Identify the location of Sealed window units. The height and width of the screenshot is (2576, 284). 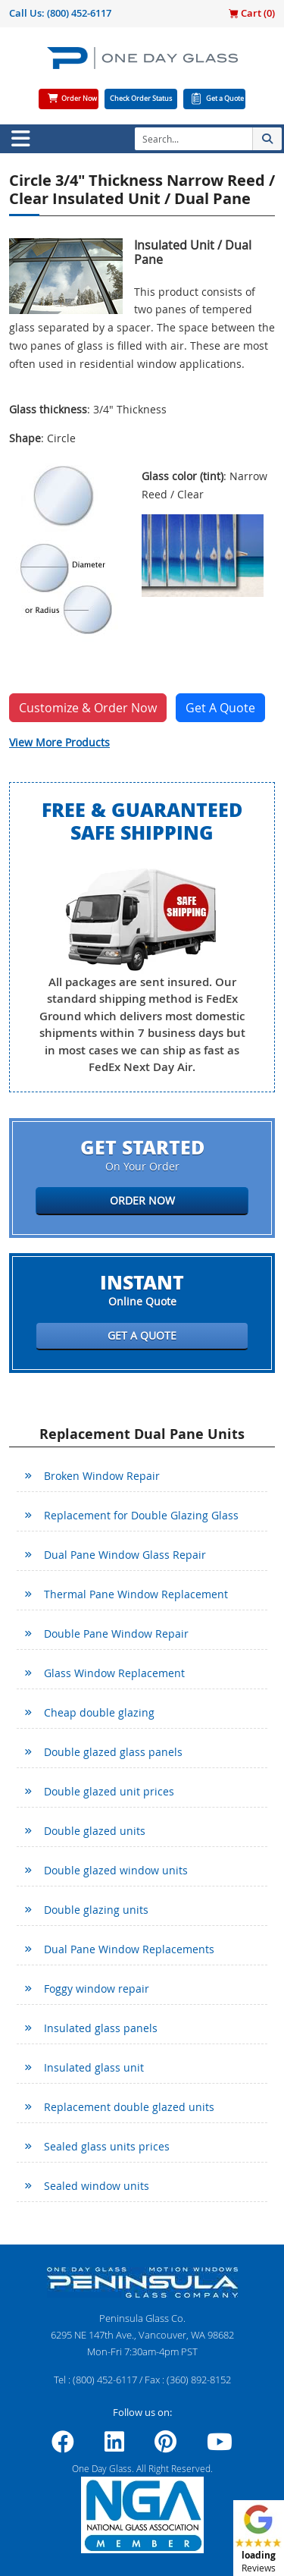
(96, 2186).